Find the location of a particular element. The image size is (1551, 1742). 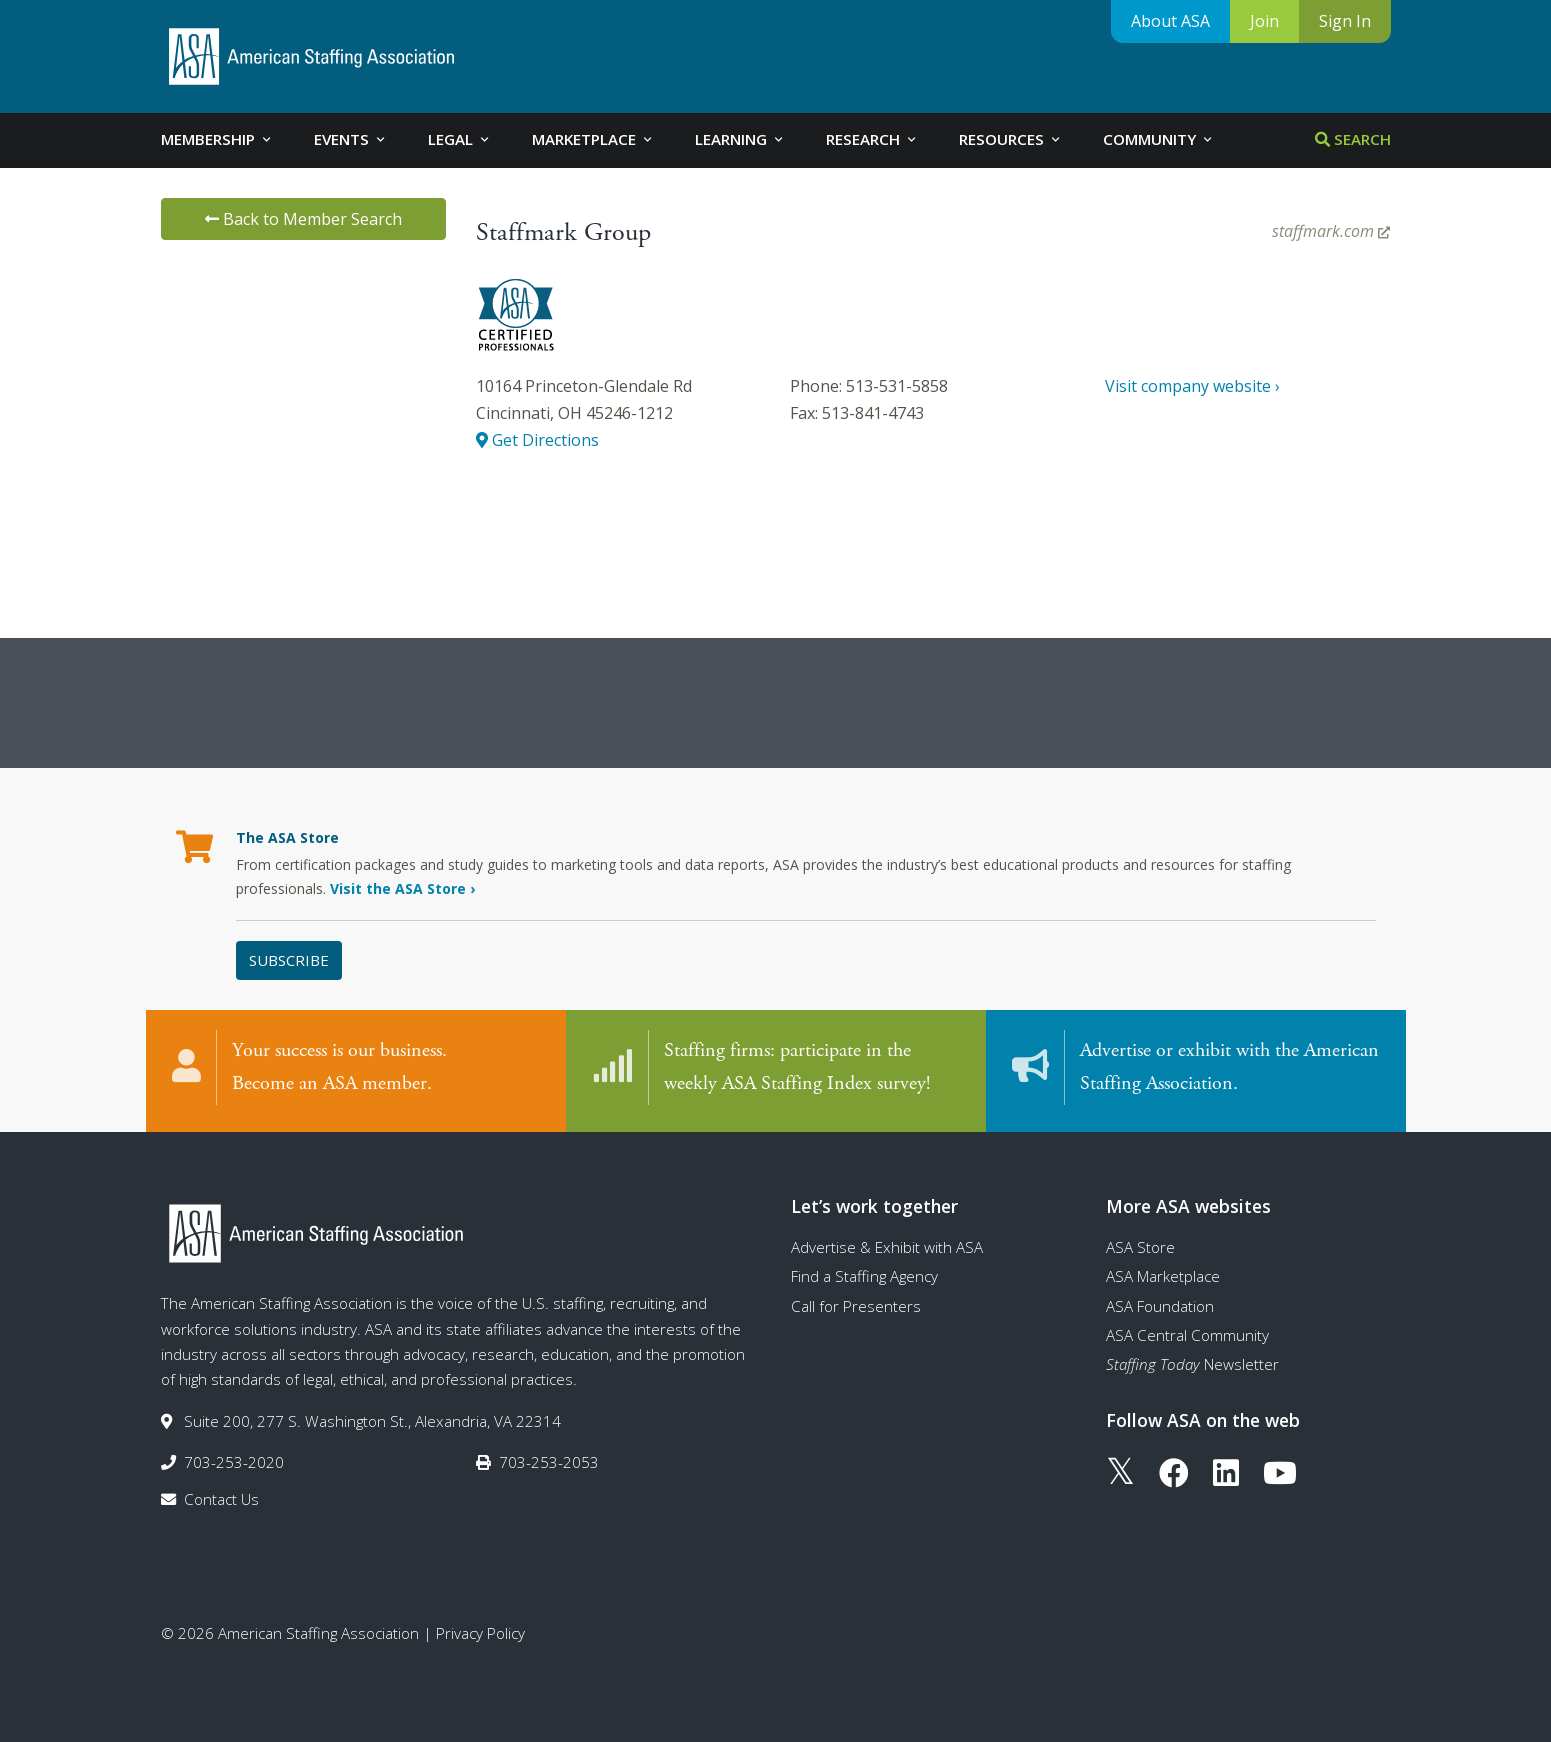

Search [tab] is located at coordinates (1353, 139).